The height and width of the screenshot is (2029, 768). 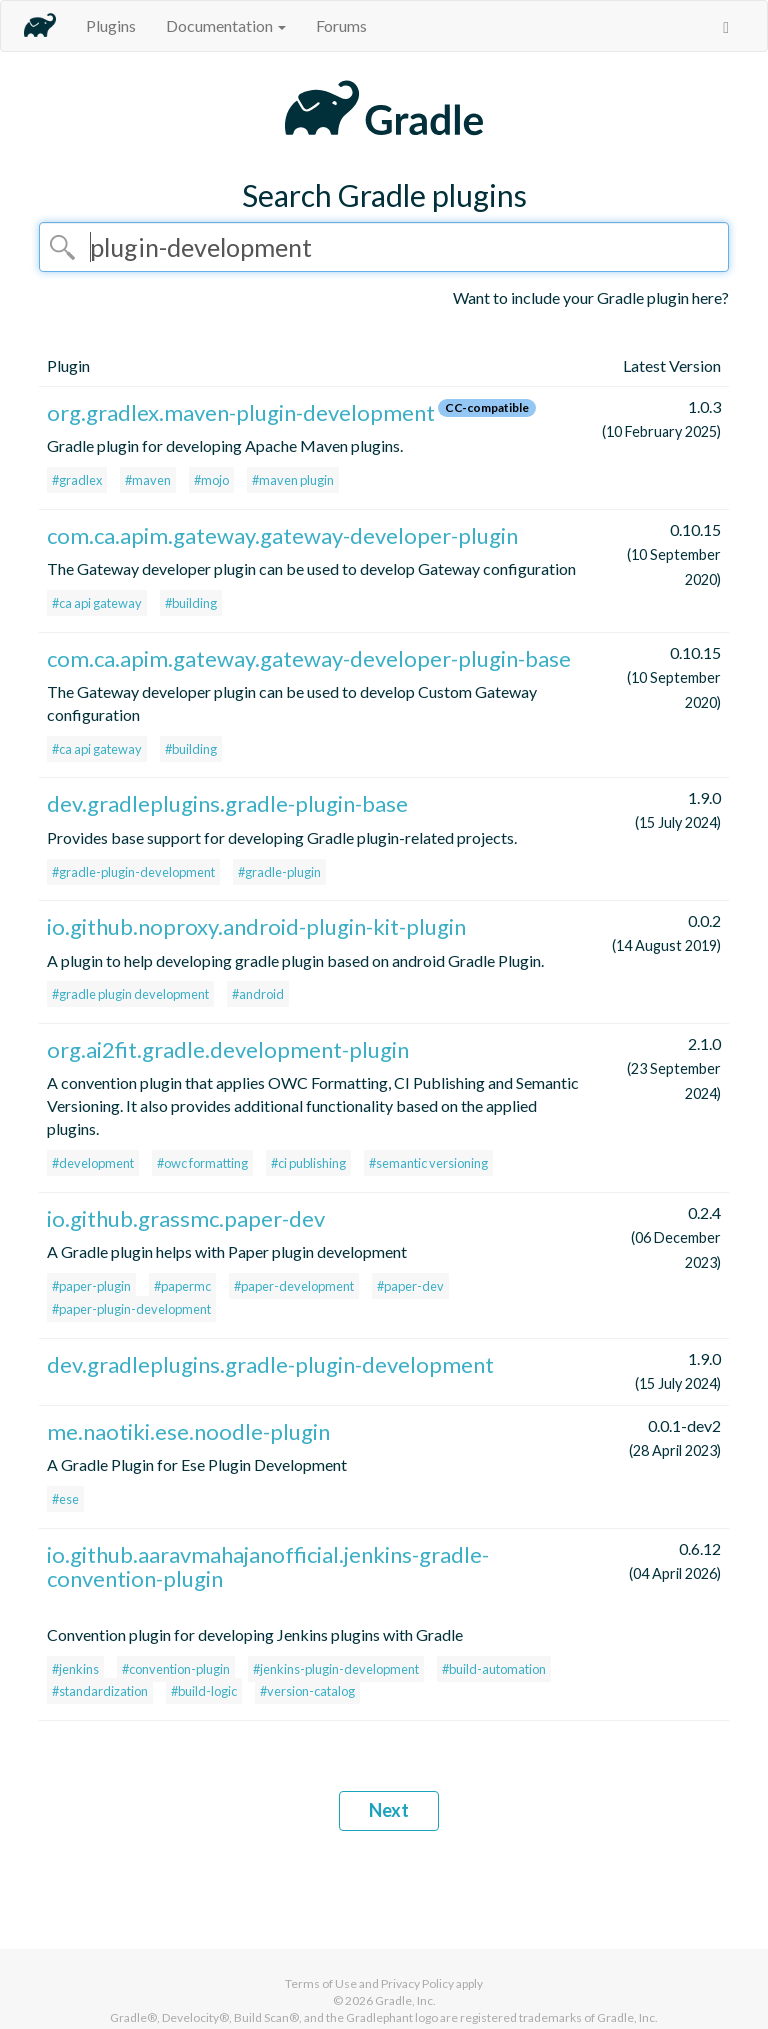 I want to click on #maven plugin, so click(x=293, y=480).